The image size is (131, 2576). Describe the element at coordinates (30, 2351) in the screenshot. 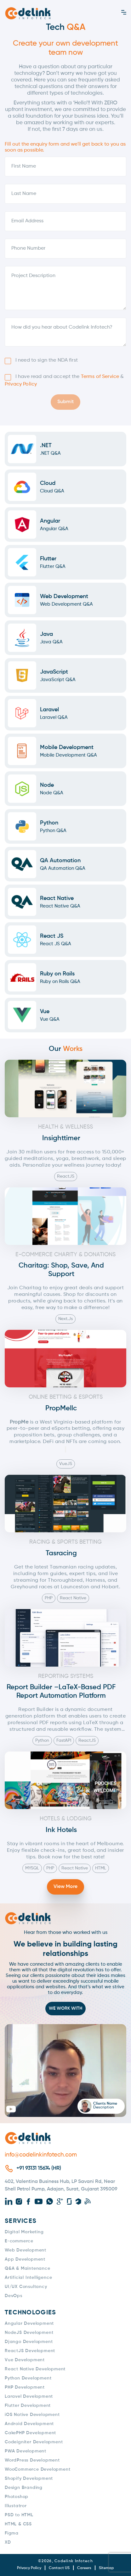

I see `ReactJS Development` at that location.